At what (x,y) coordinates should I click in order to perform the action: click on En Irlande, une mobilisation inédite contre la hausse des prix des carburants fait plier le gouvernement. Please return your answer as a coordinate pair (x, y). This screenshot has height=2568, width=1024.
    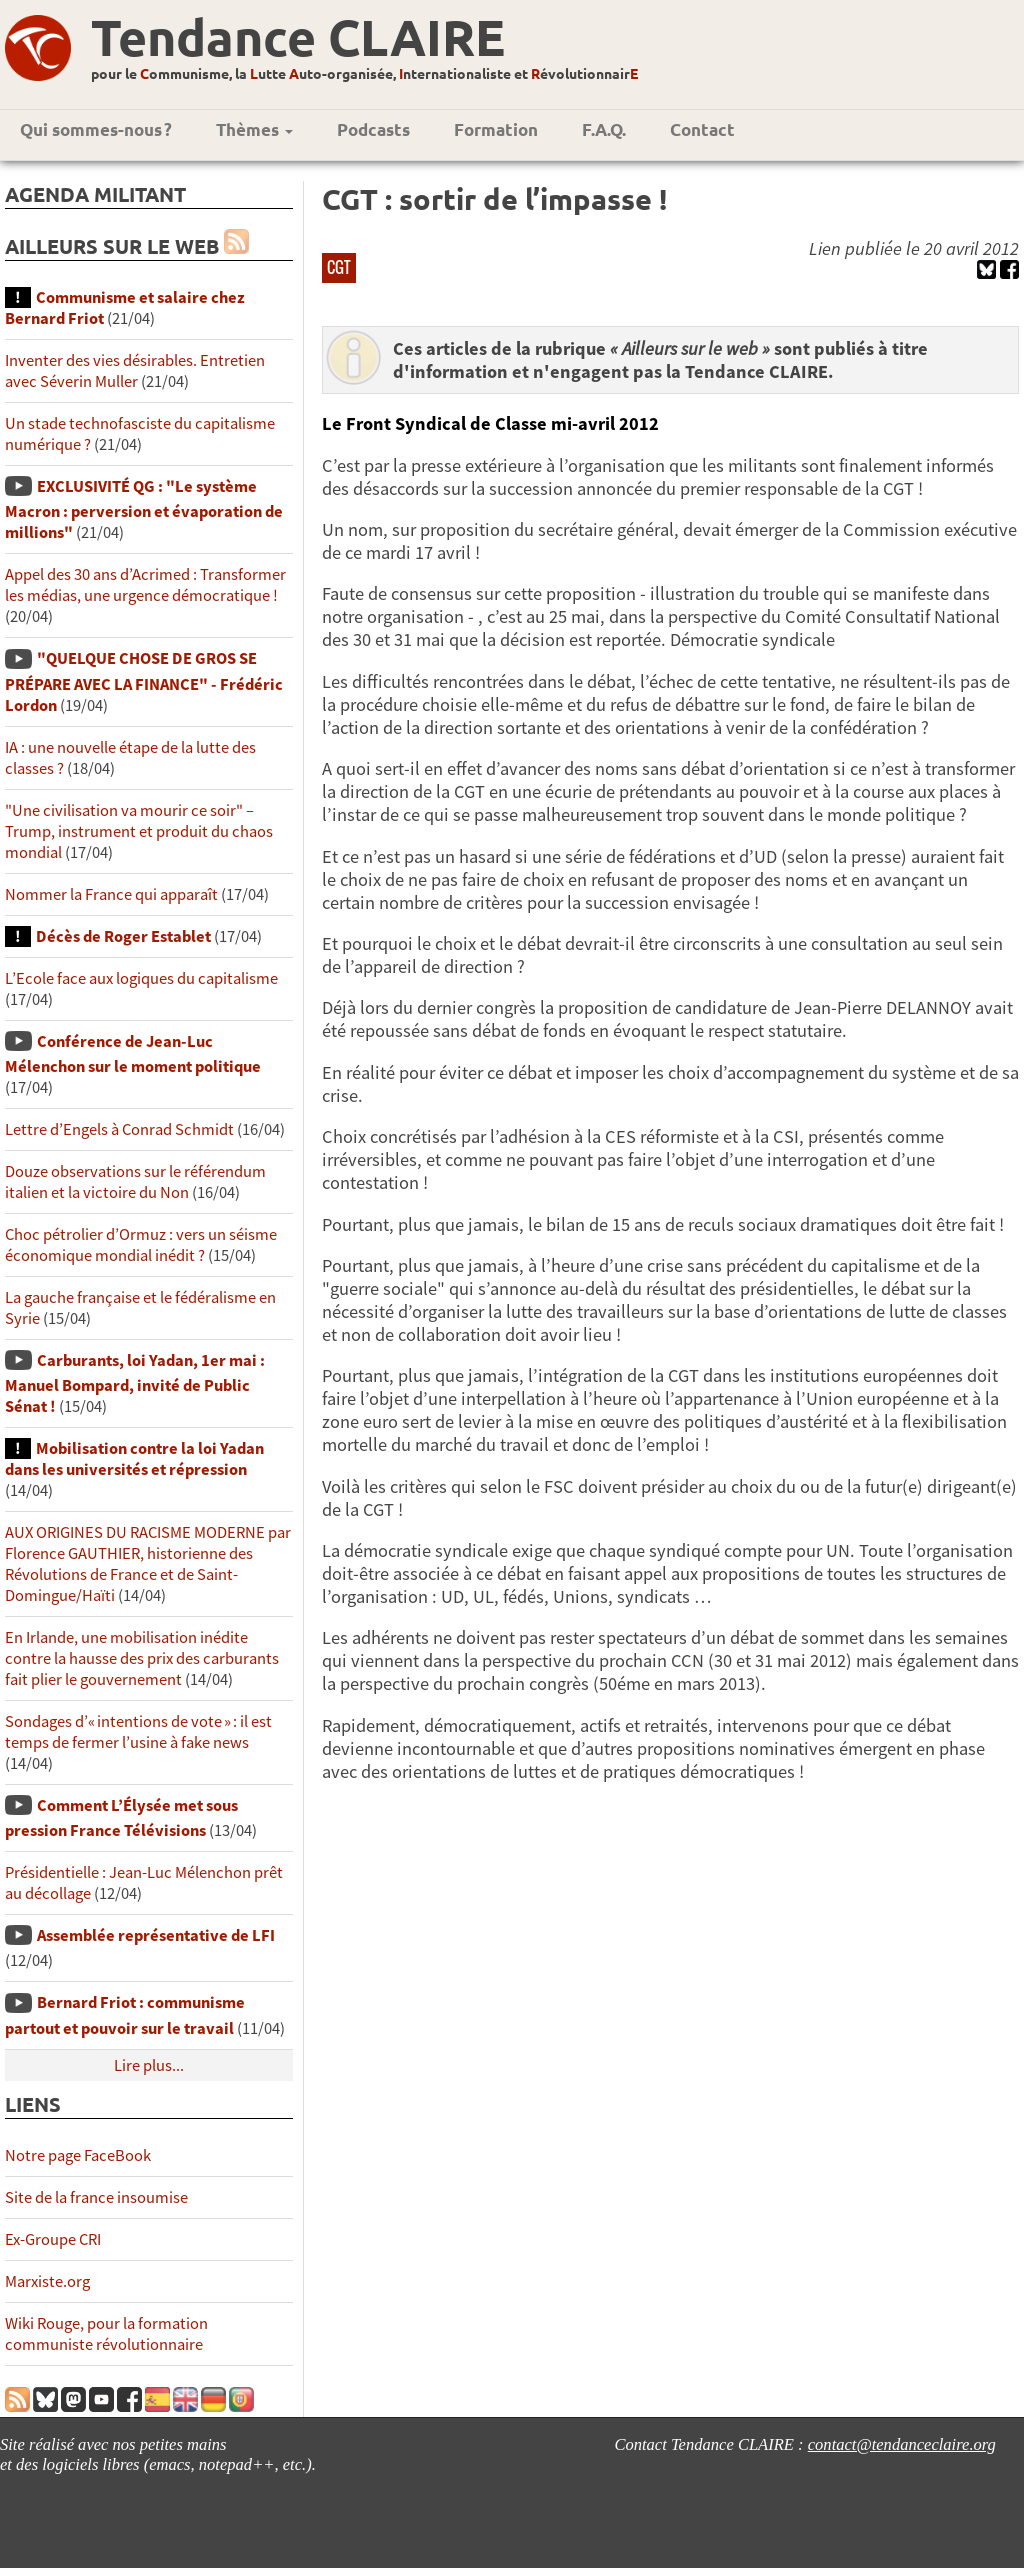
    Looking at the image, I should click on (142, 1658).